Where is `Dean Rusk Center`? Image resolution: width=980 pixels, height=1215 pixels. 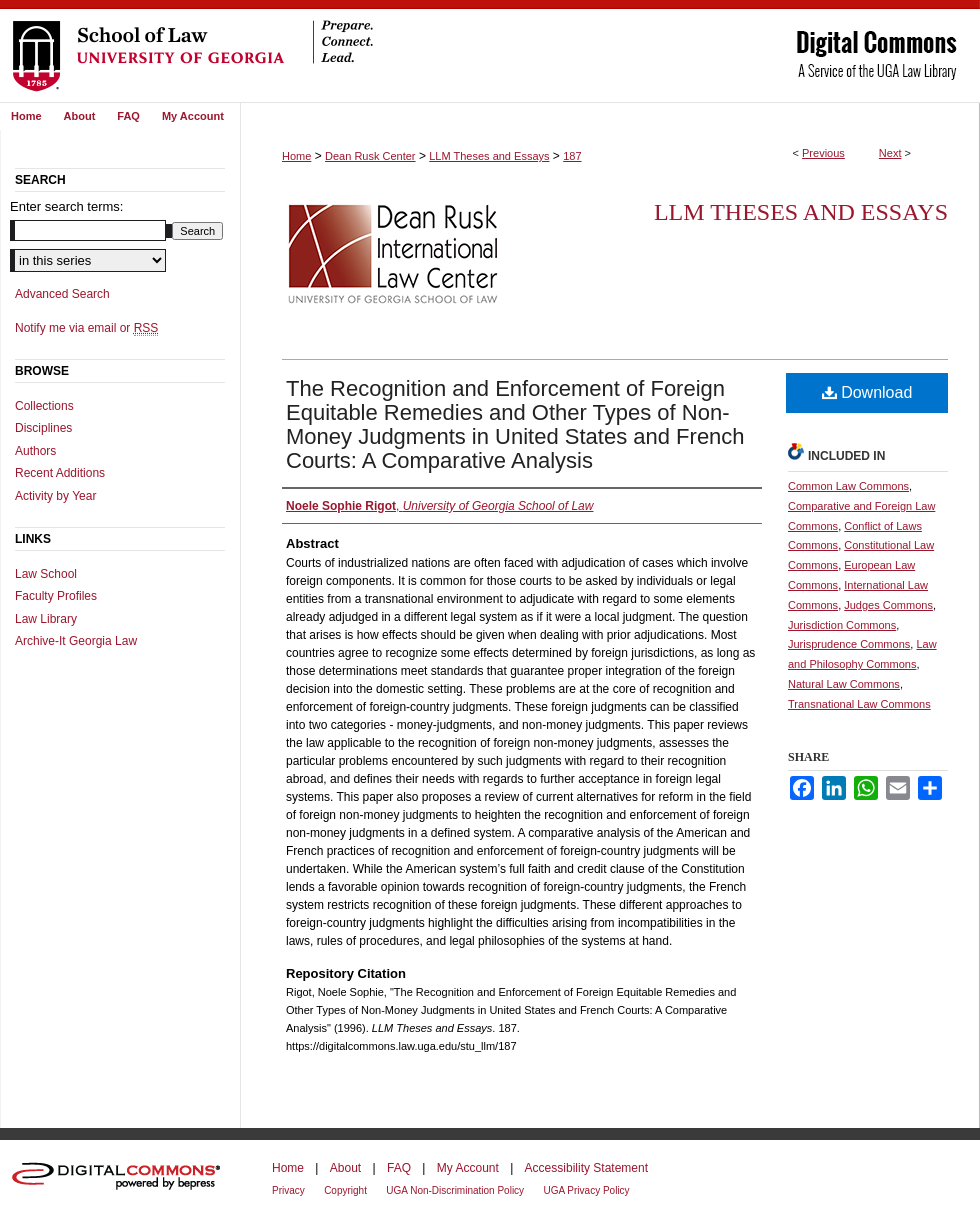 Dean Rusk Center is located at coordinates (370, 156).